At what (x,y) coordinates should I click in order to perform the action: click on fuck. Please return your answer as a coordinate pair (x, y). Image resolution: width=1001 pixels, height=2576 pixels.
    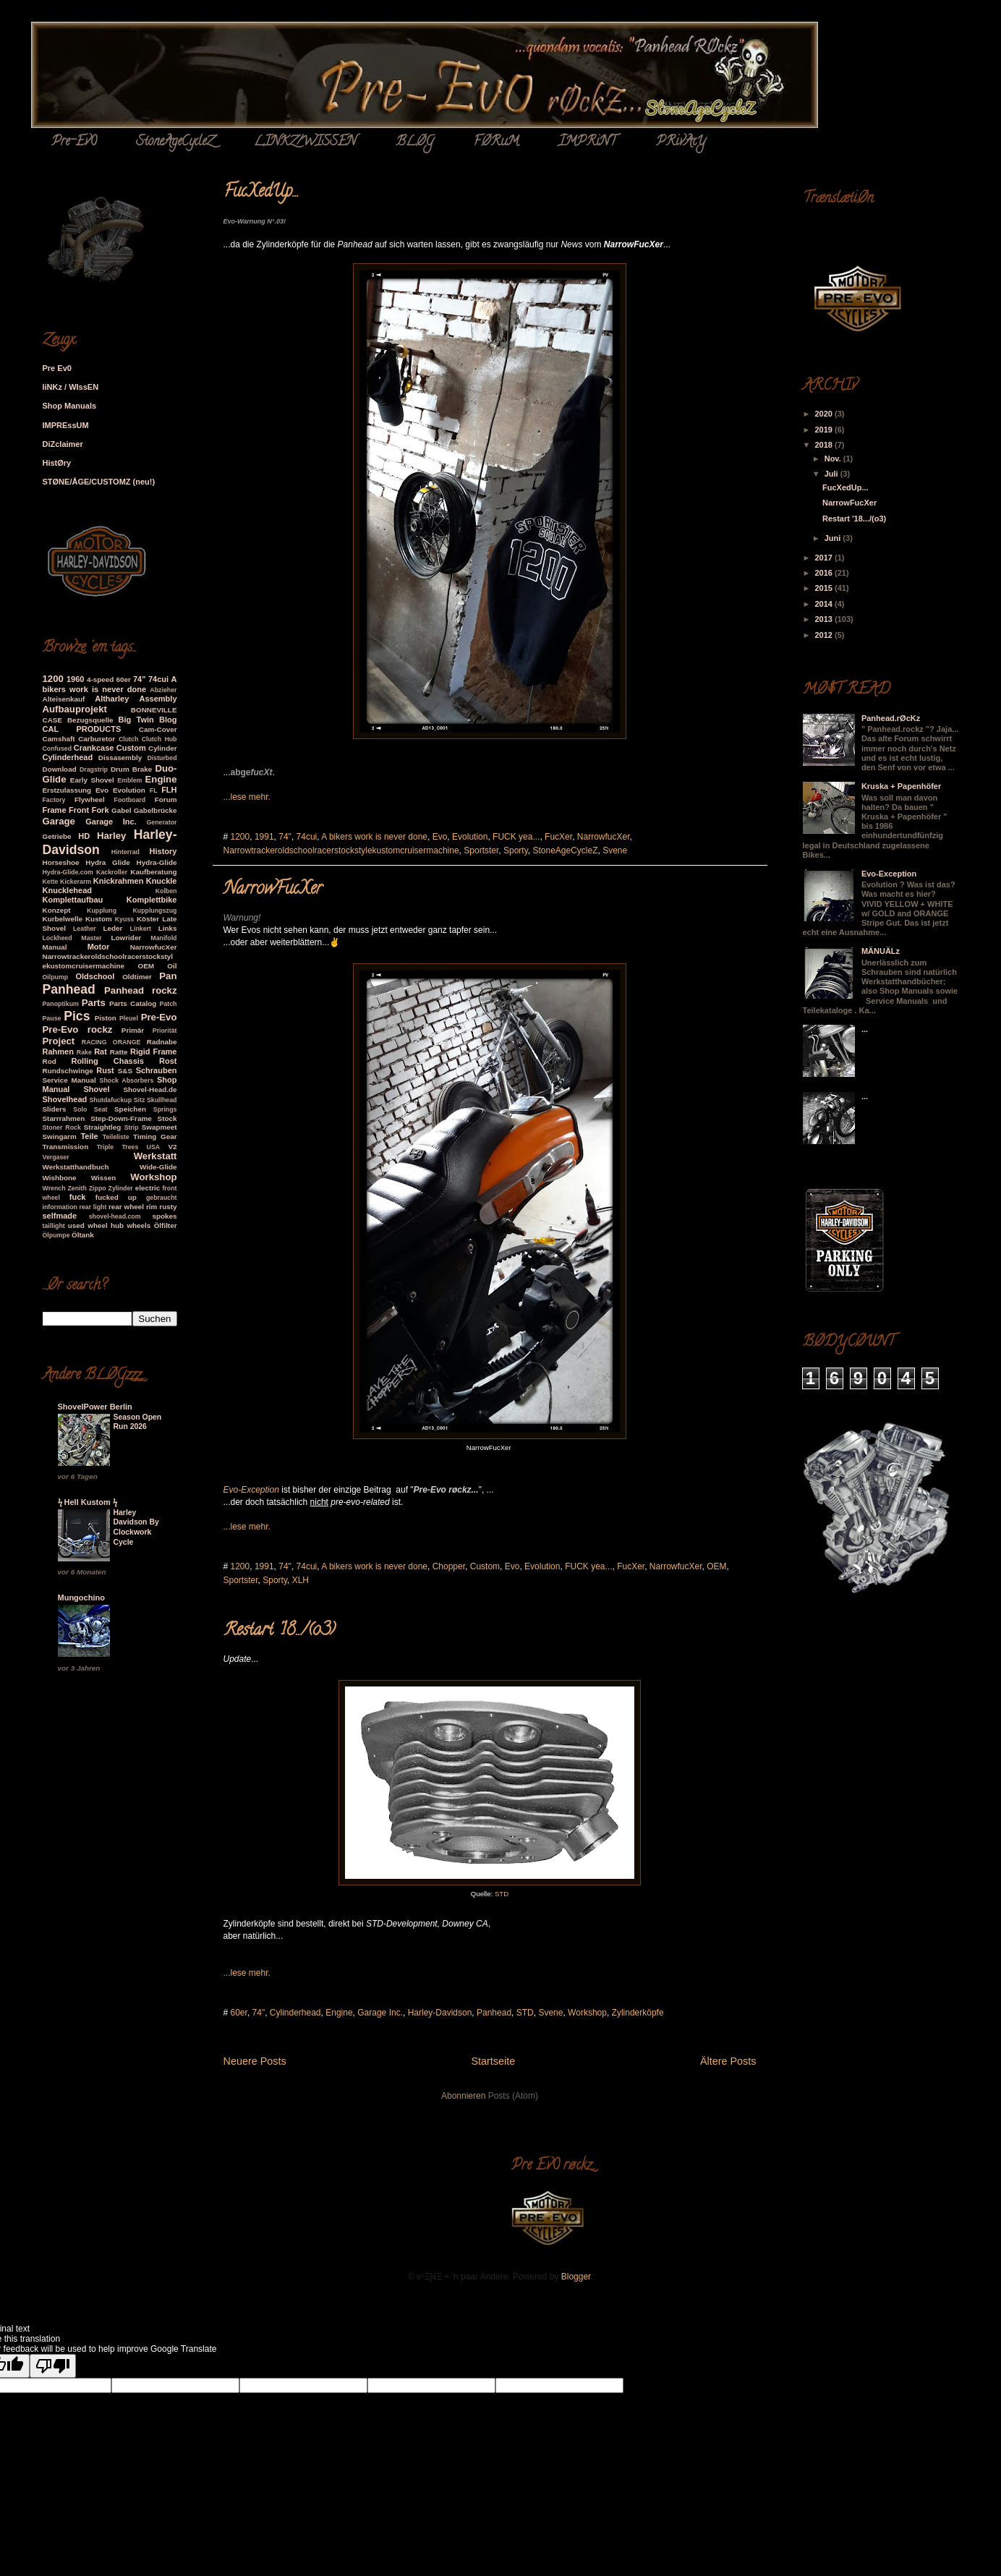
    Looking at the image, I should click on (77, 1197).